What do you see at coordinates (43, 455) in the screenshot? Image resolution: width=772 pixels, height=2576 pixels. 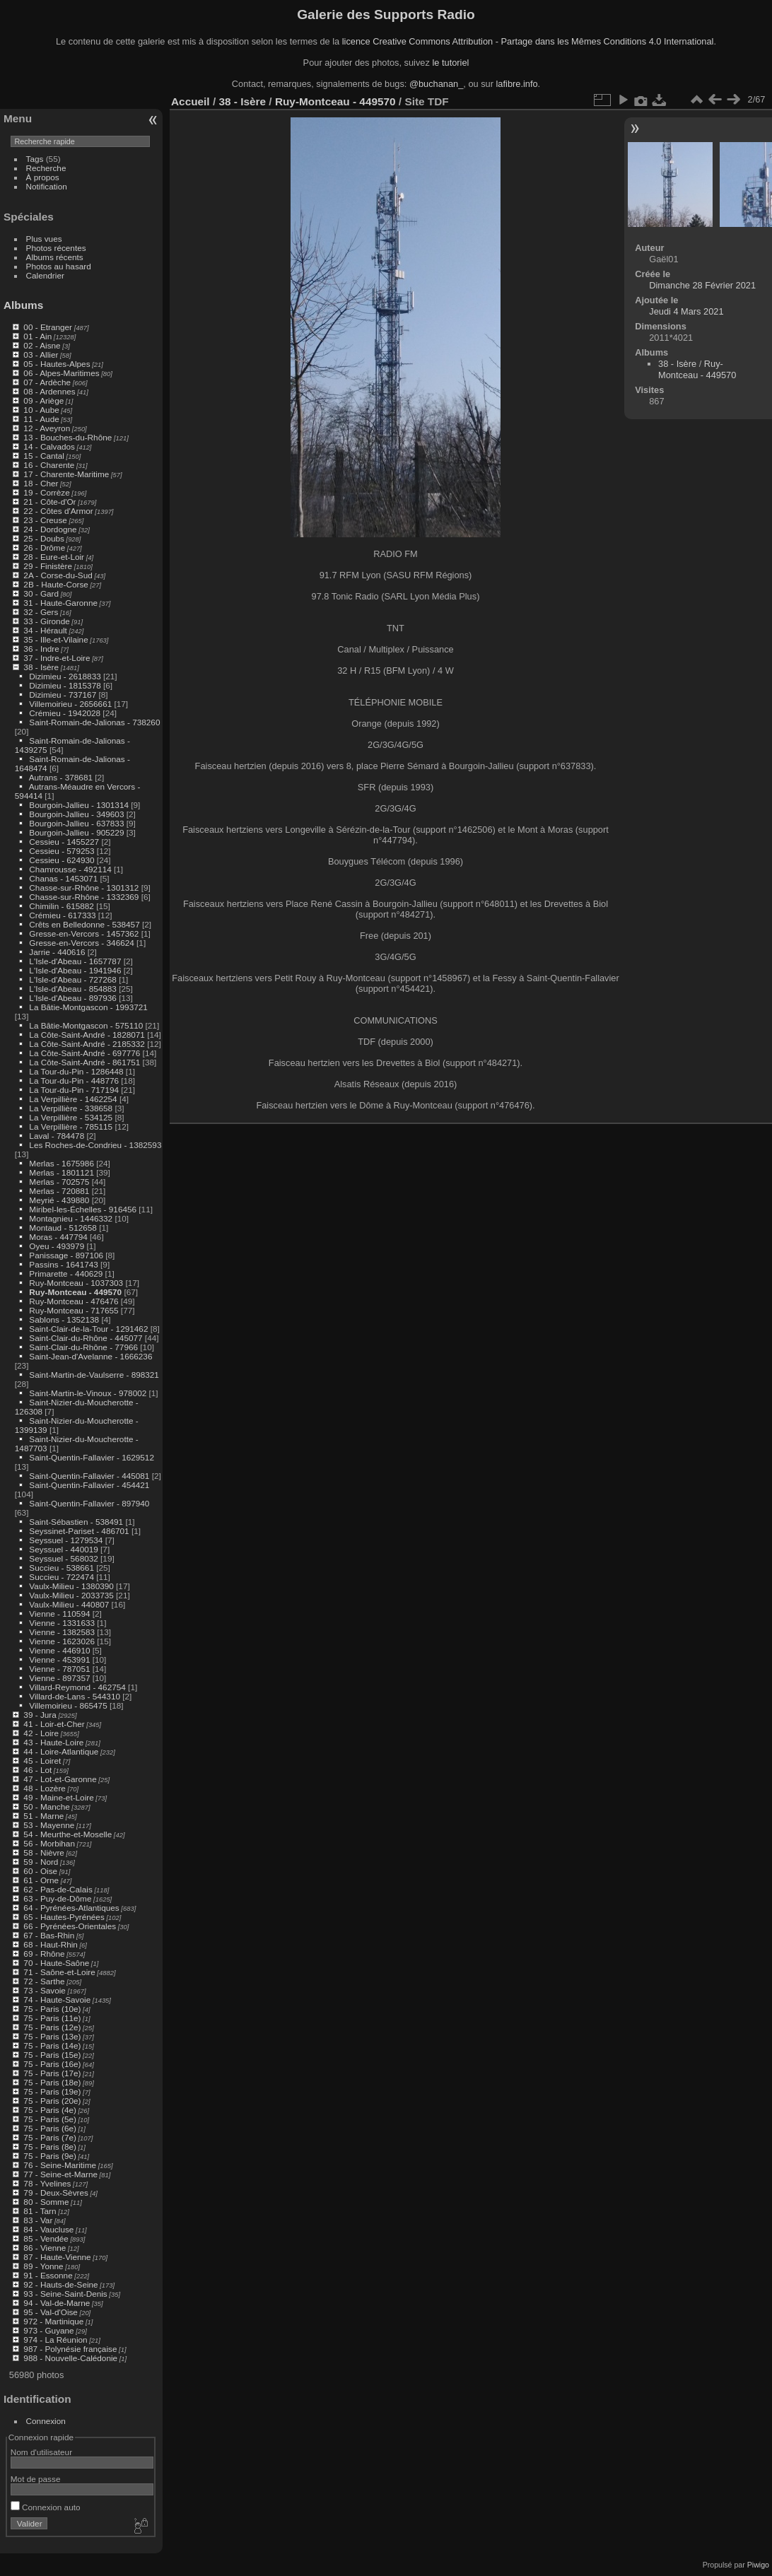 I see `15 - Cantal` at bounding box center [43, 455].